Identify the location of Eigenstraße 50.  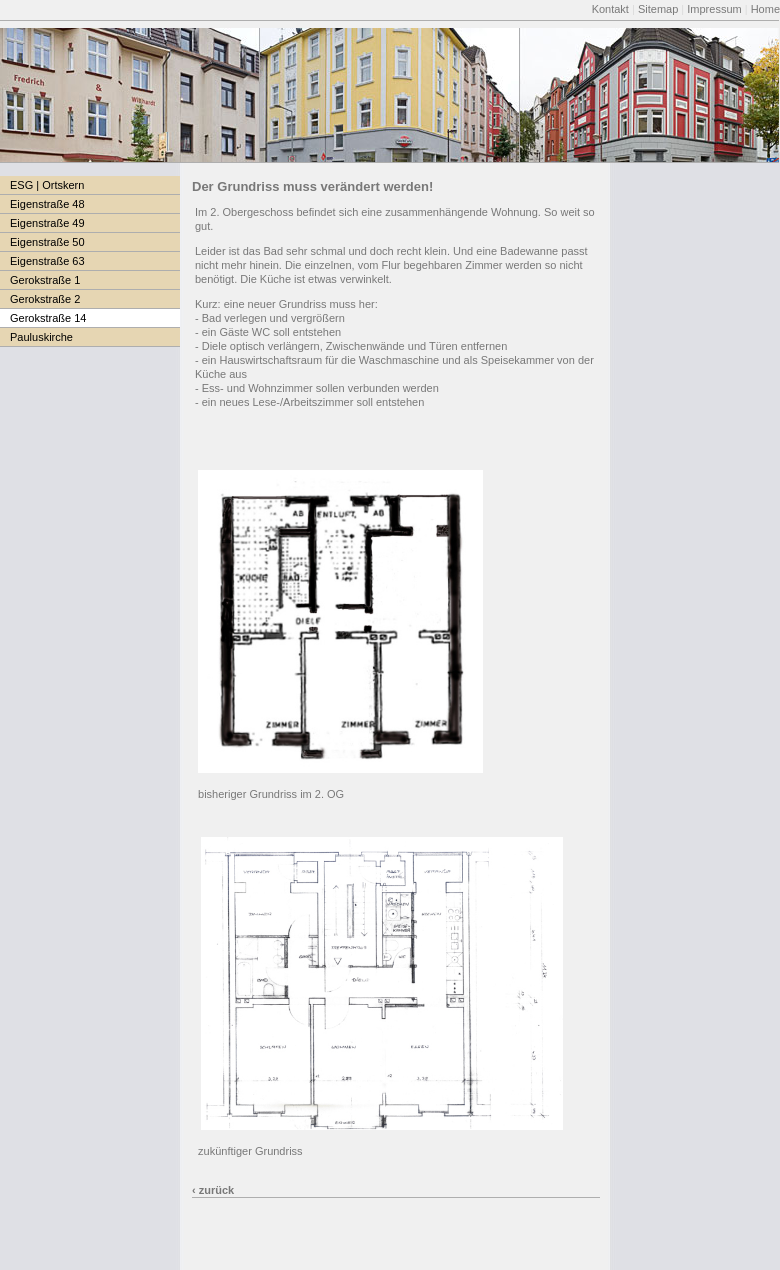
(47, 242).